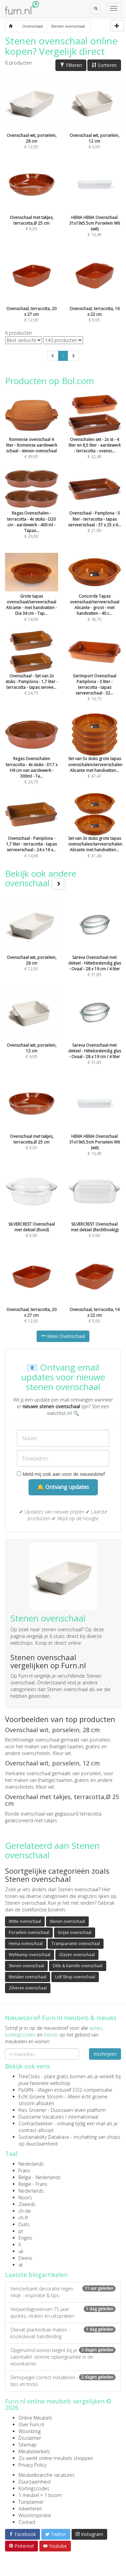  What do you see at coordinates (24, 2211) in the screenshot?
I see `ch-de` at bounding box center [24, 2211].